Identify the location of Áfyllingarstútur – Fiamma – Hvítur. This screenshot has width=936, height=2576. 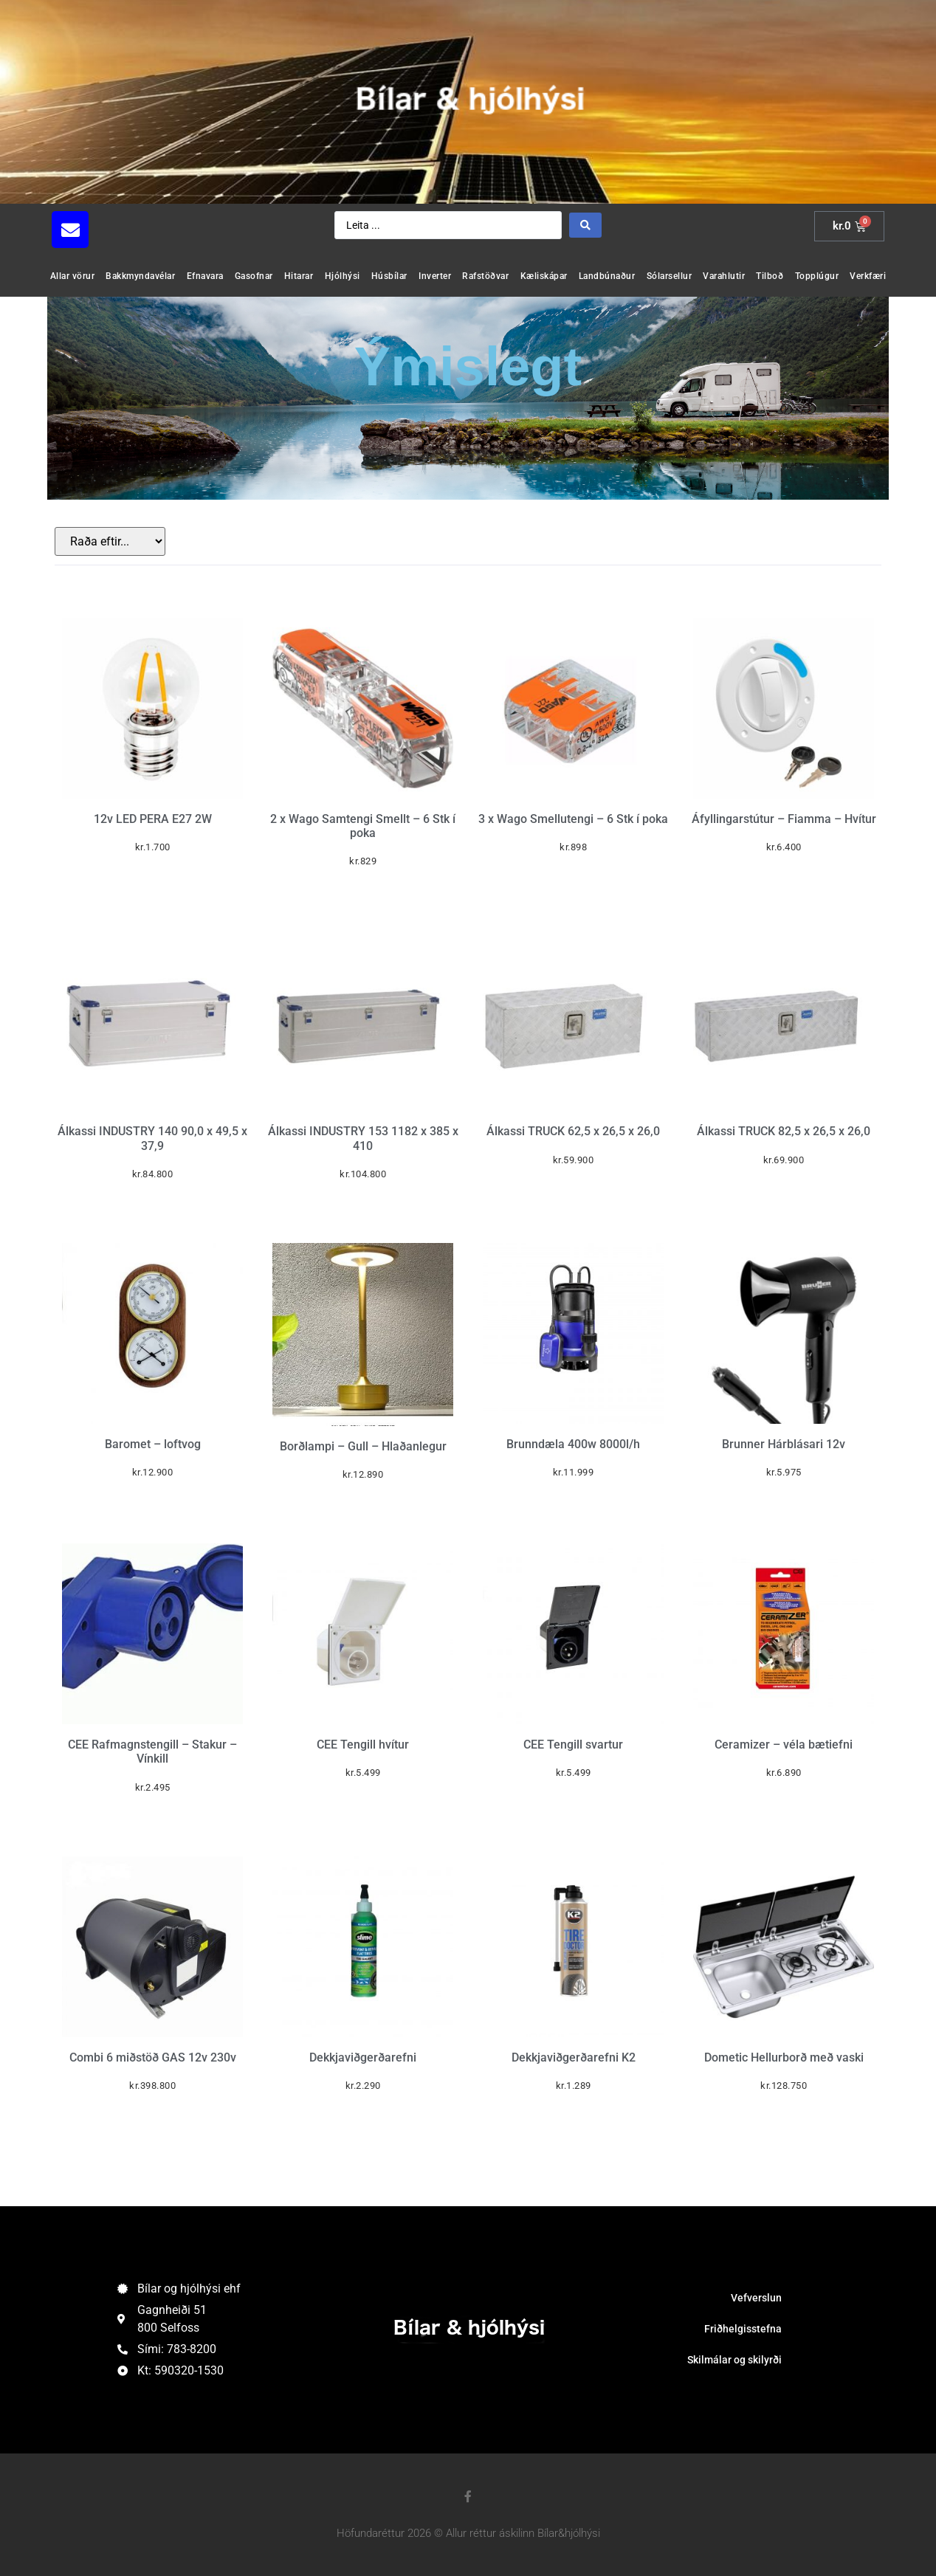
(784, 819).